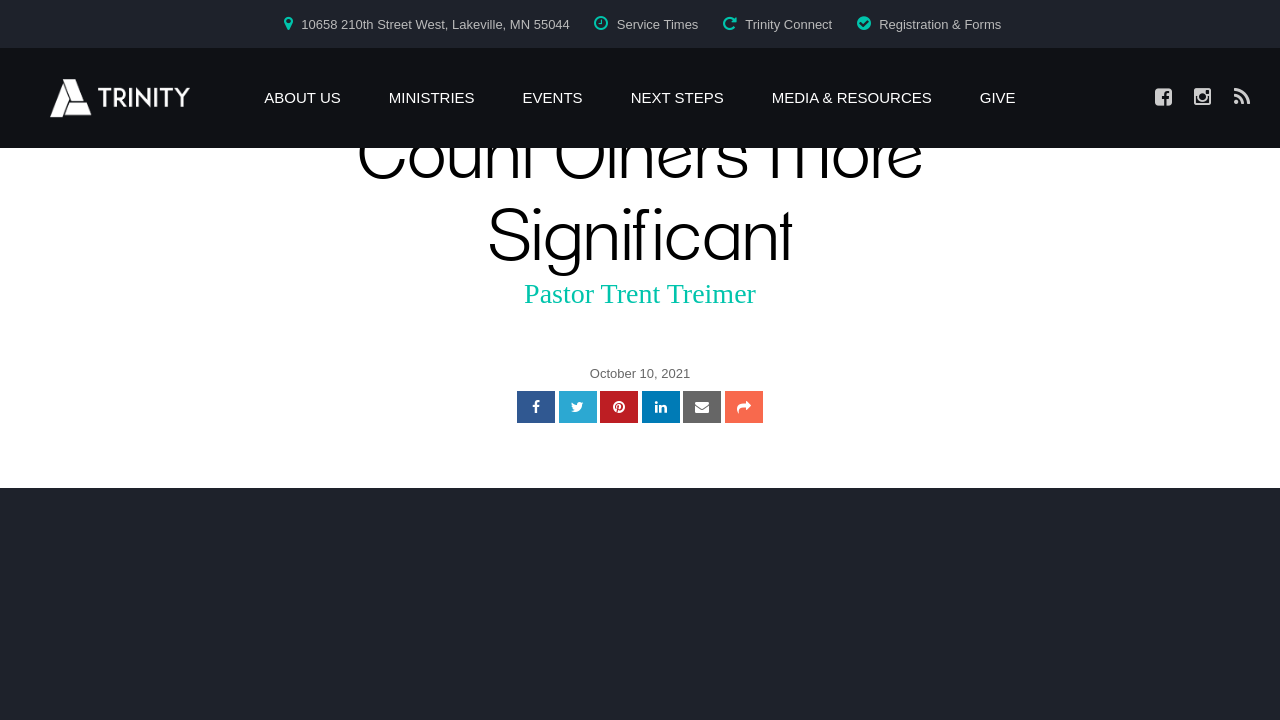 This screenshot has width=1280, height=720. I want to click on Trinity Connect, so click(788, 24).